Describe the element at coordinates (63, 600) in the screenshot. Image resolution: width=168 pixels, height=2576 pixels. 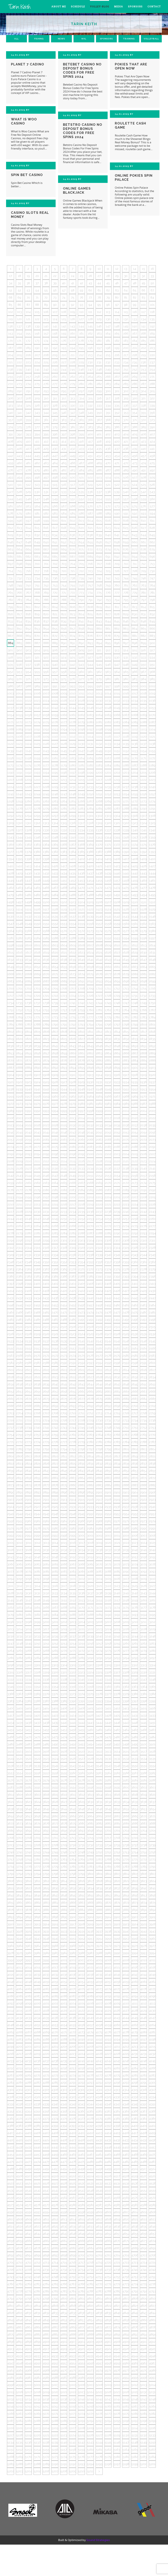
I see `788` at that location.